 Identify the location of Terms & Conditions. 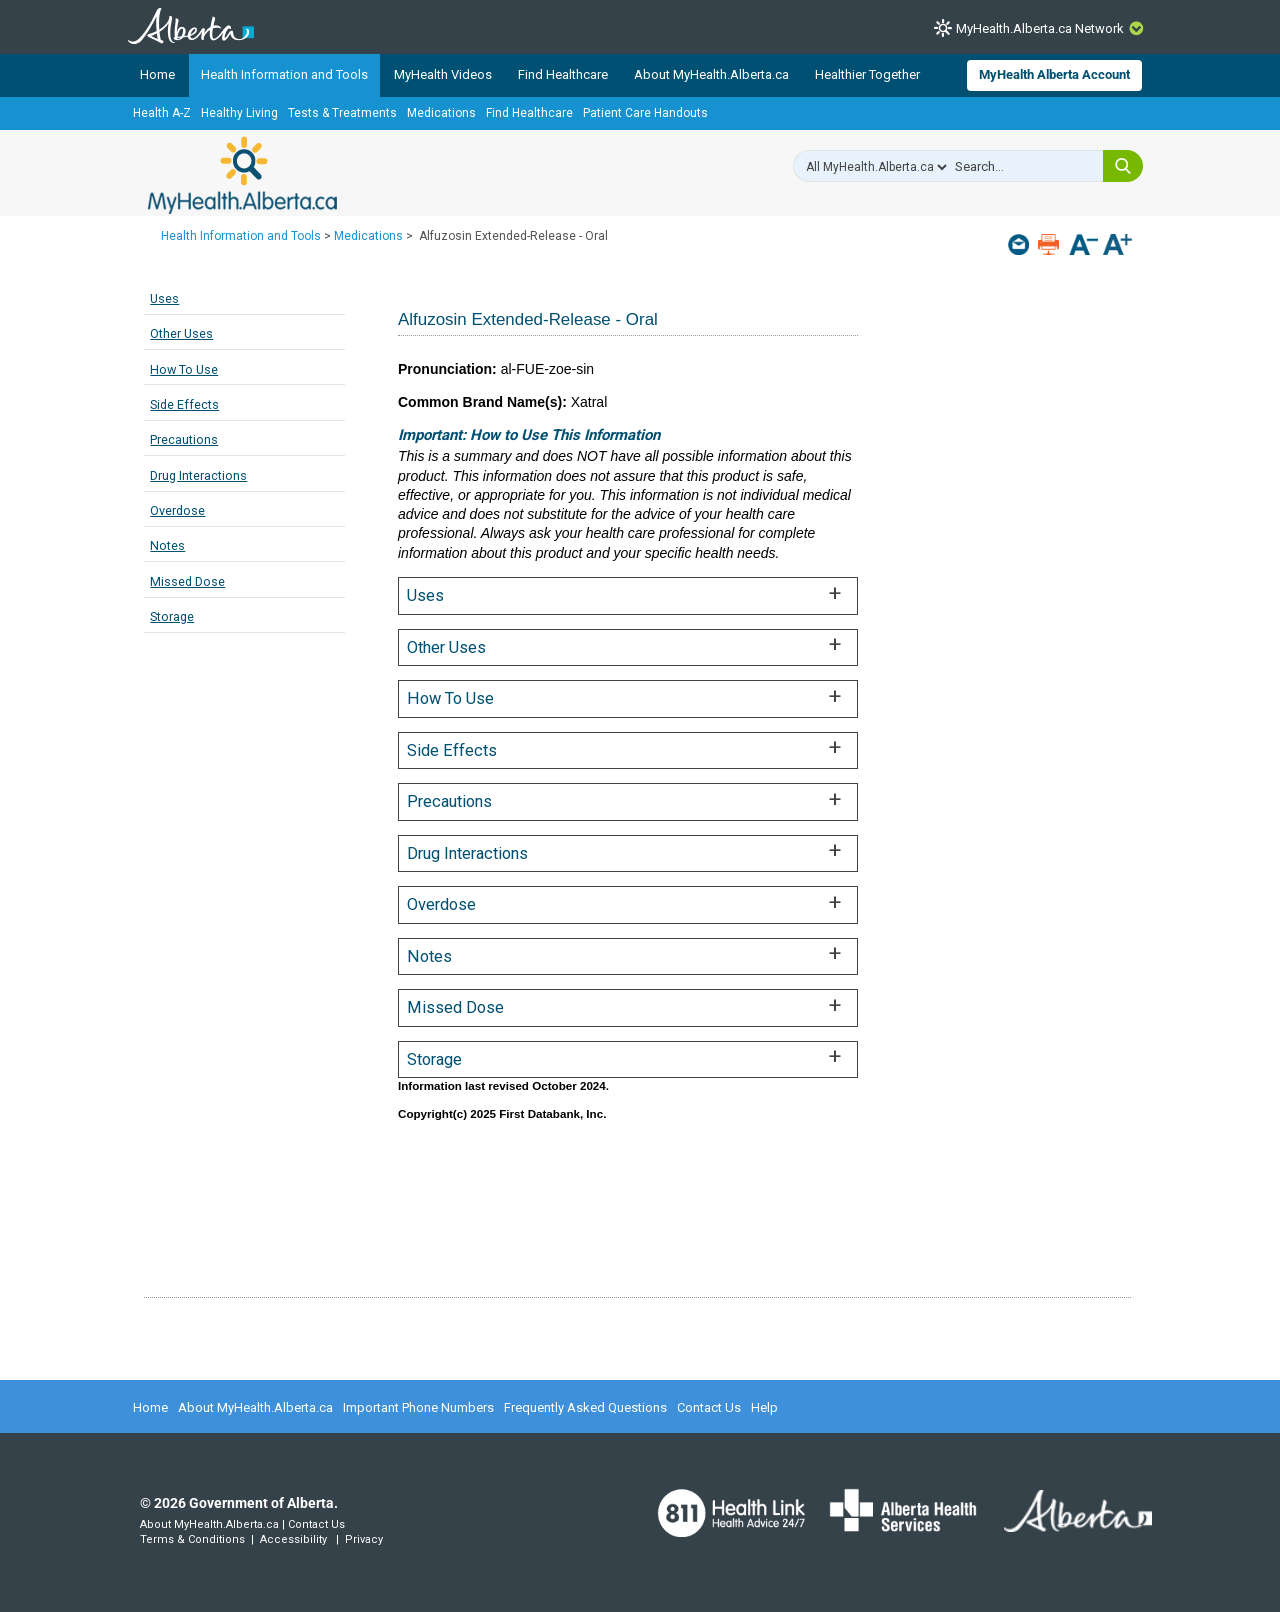
(192, 1539).